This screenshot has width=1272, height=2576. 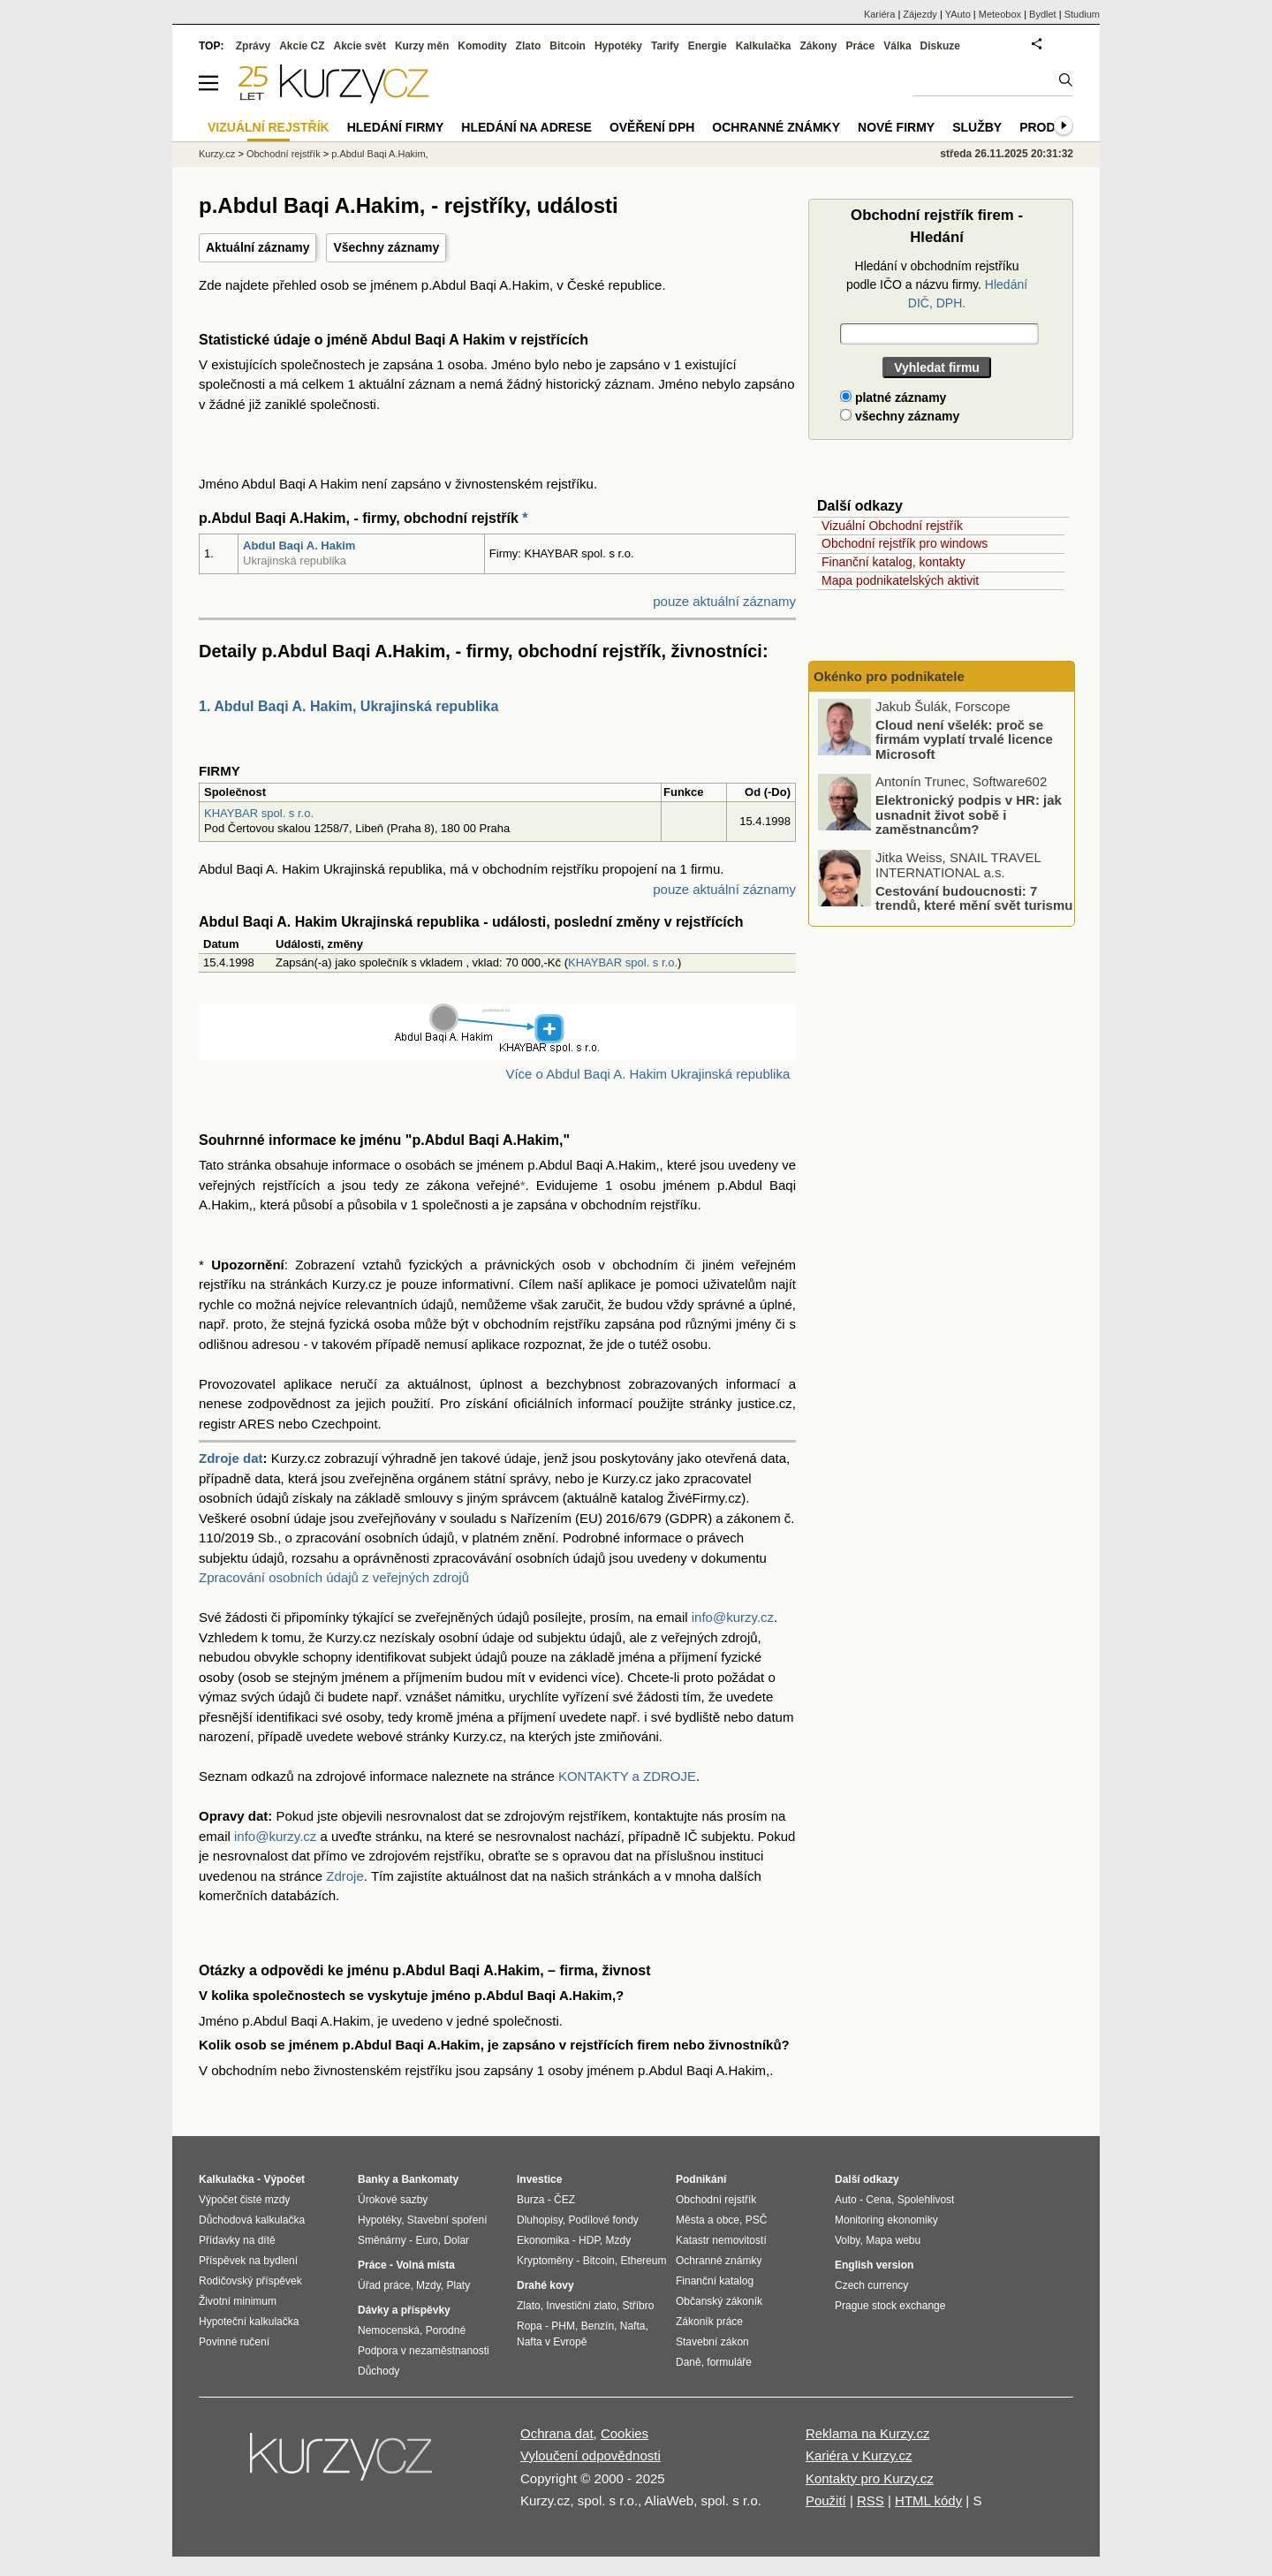 I want to click on Elektronický podpis v HR: jak usnadnit život sobě i zaměstnancům?, so click(x=968, y=814).